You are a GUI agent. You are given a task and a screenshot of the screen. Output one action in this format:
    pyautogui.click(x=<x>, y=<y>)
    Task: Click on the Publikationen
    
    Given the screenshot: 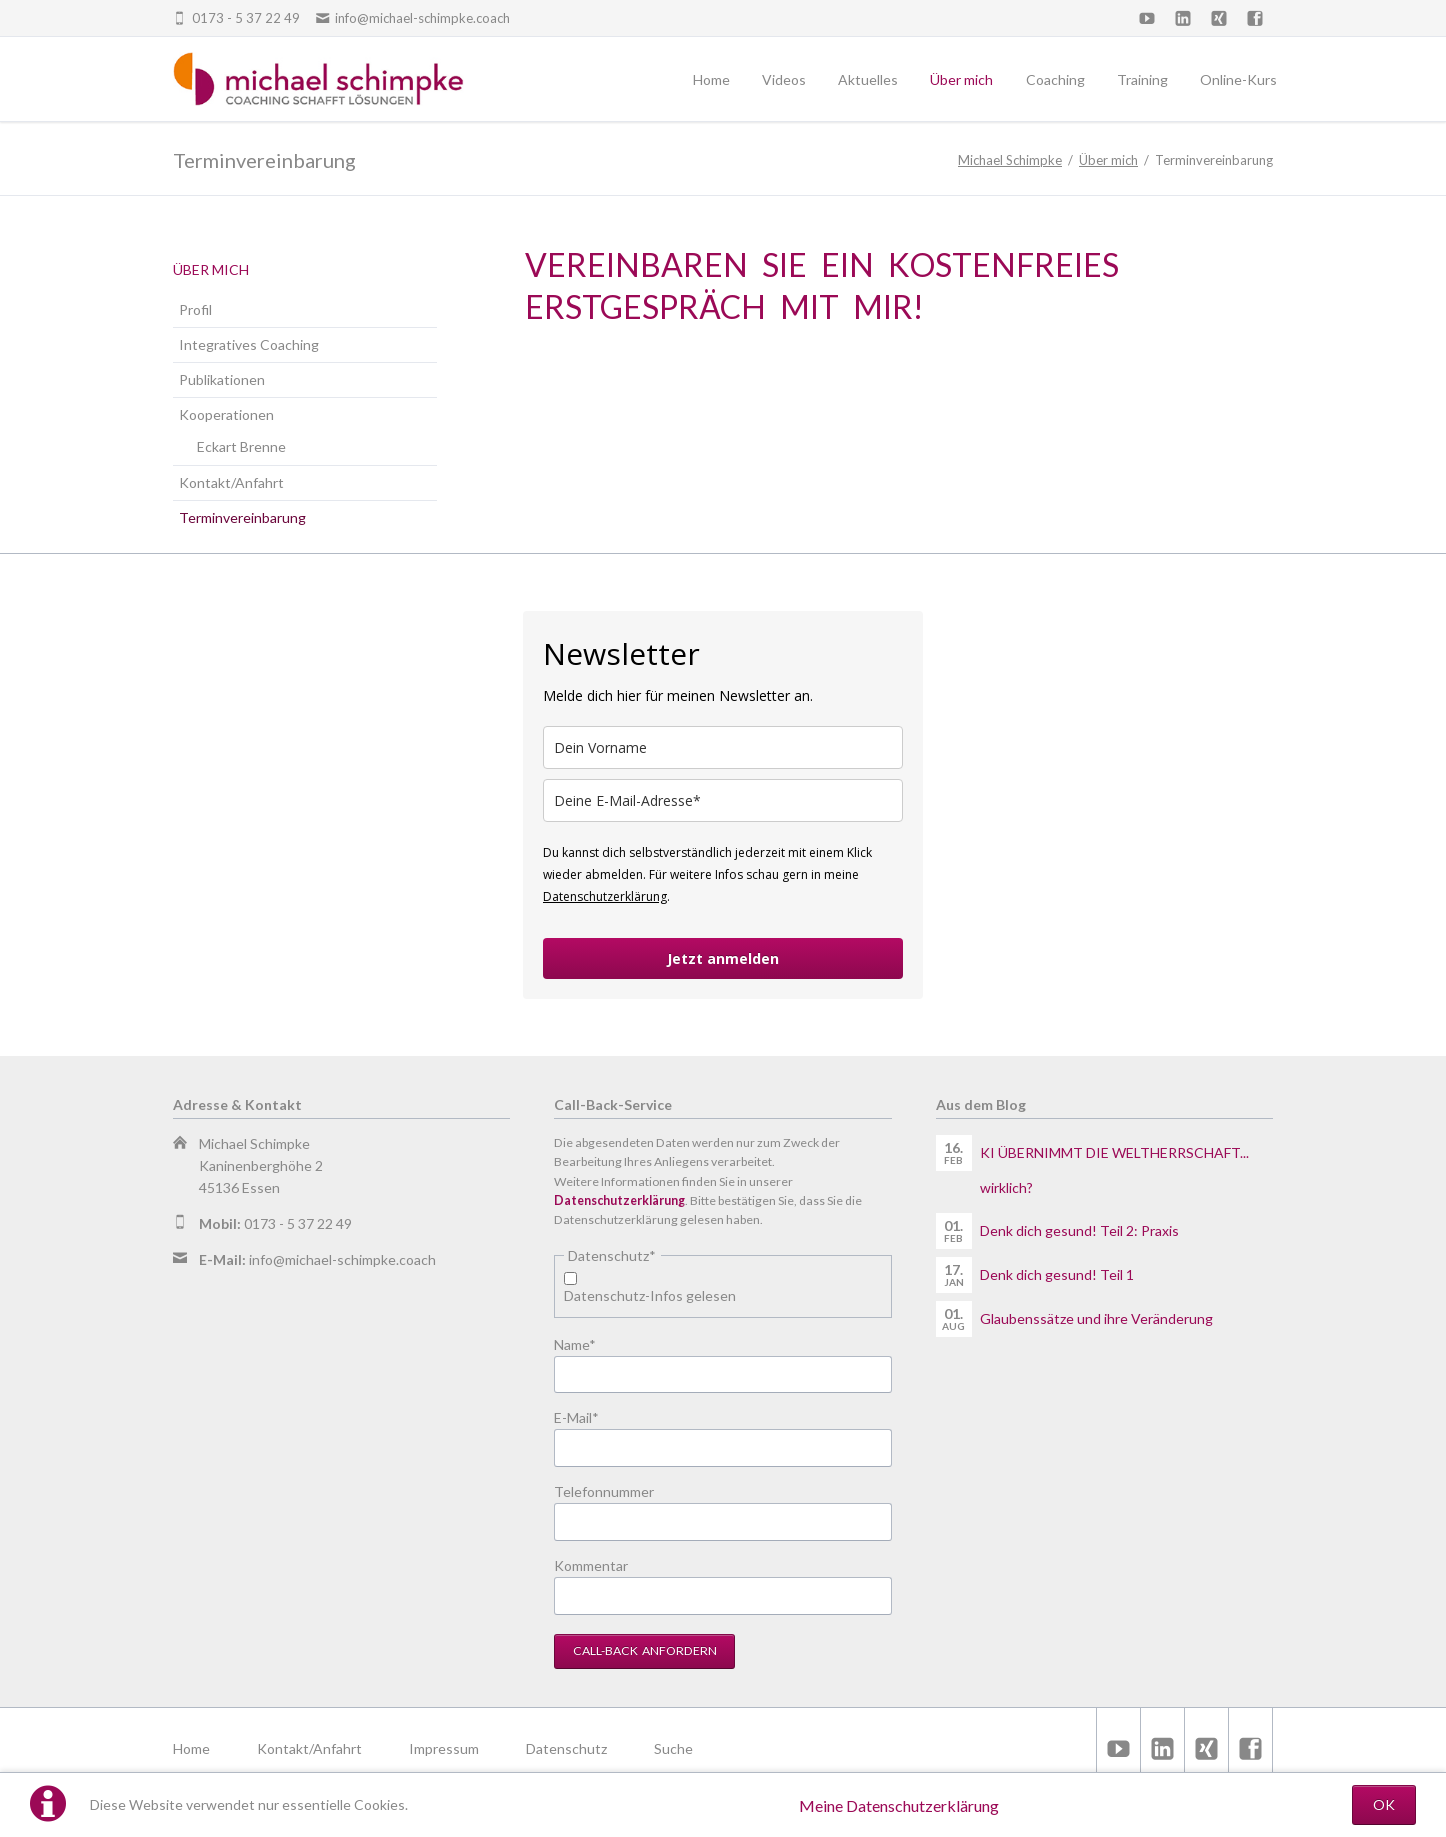 What is the action you would take?
    pyautogui.click(x=222, y=379)
    